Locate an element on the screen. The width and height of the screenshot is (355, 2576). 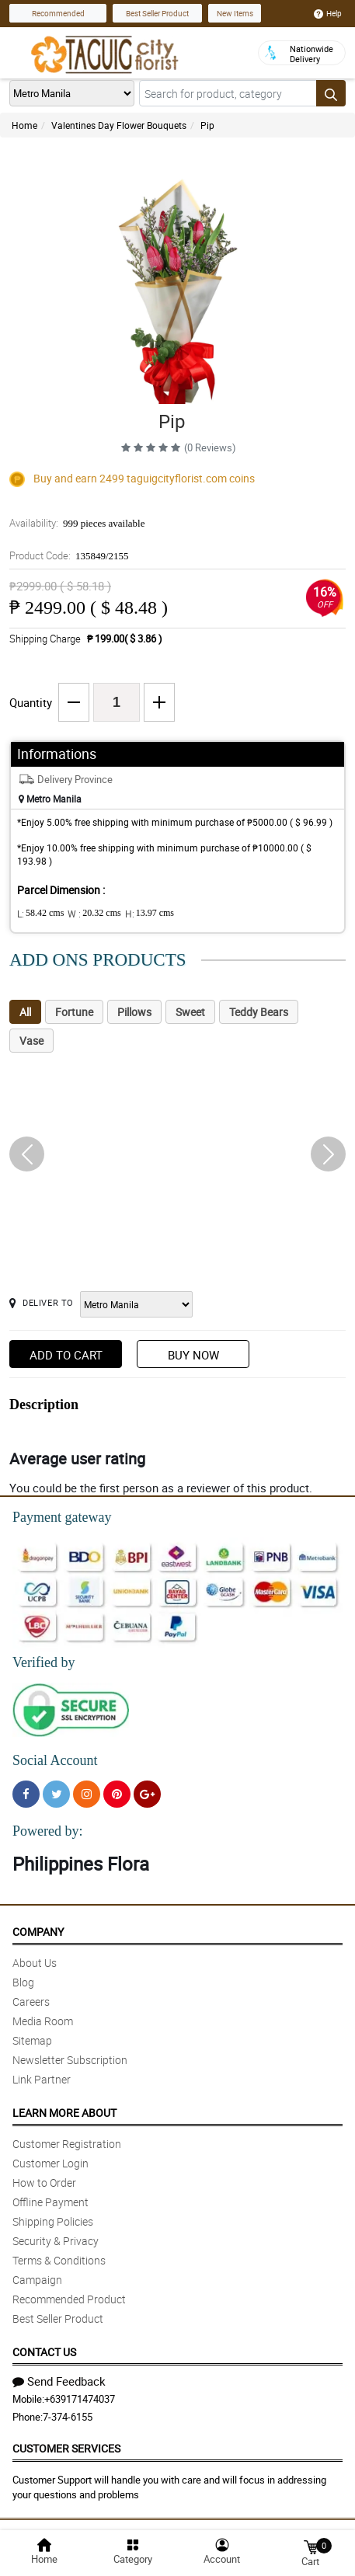
Careers is located at coordinates (31, 2001).